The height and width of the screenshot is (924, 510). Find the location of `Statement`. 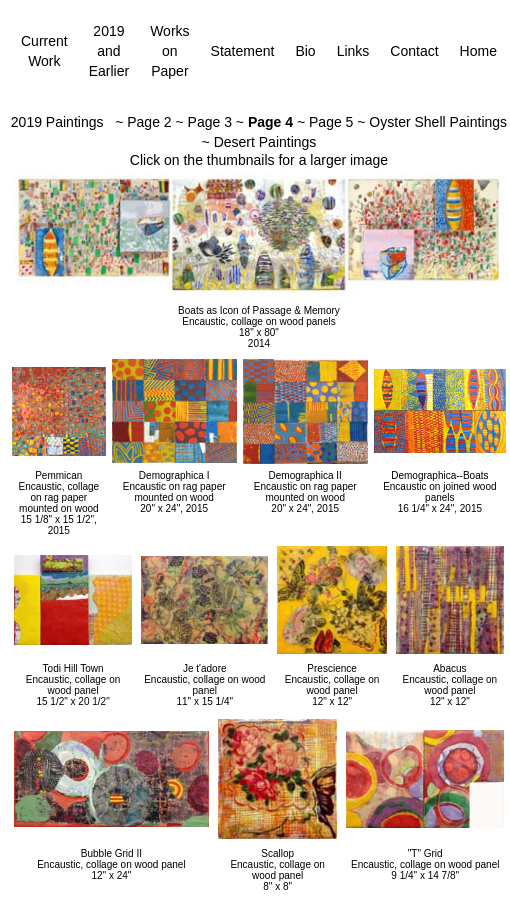

Statement is located at coordinates (243, 51).